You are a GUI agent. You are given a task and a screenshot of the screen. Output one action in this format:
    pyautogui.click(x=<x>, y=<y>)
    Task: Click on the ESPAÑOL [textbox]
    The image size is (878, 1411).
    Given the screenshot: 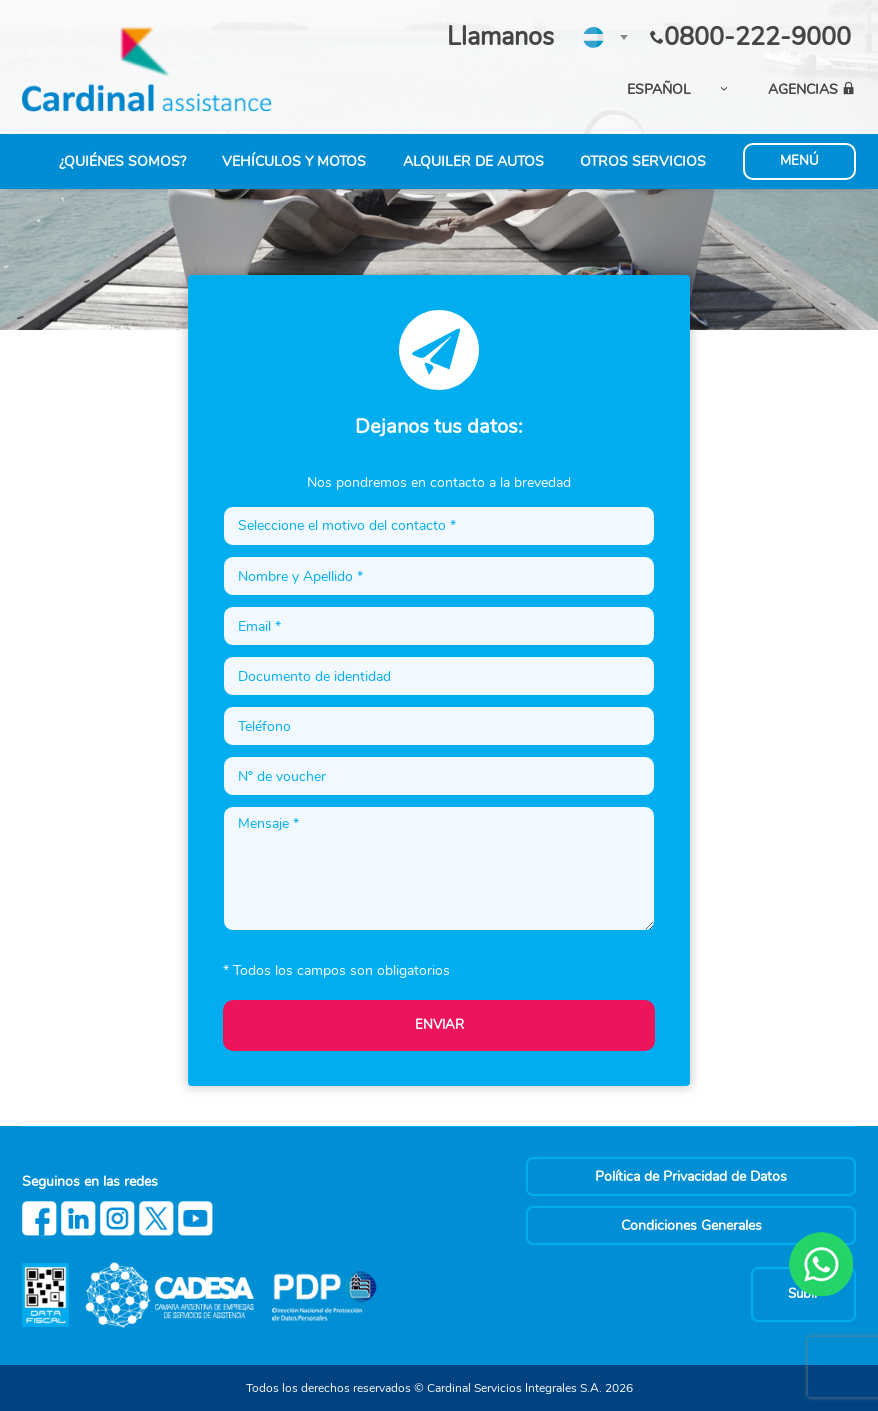 What is the action you would take?
    pyautogui.click(x=659, y=89)
    